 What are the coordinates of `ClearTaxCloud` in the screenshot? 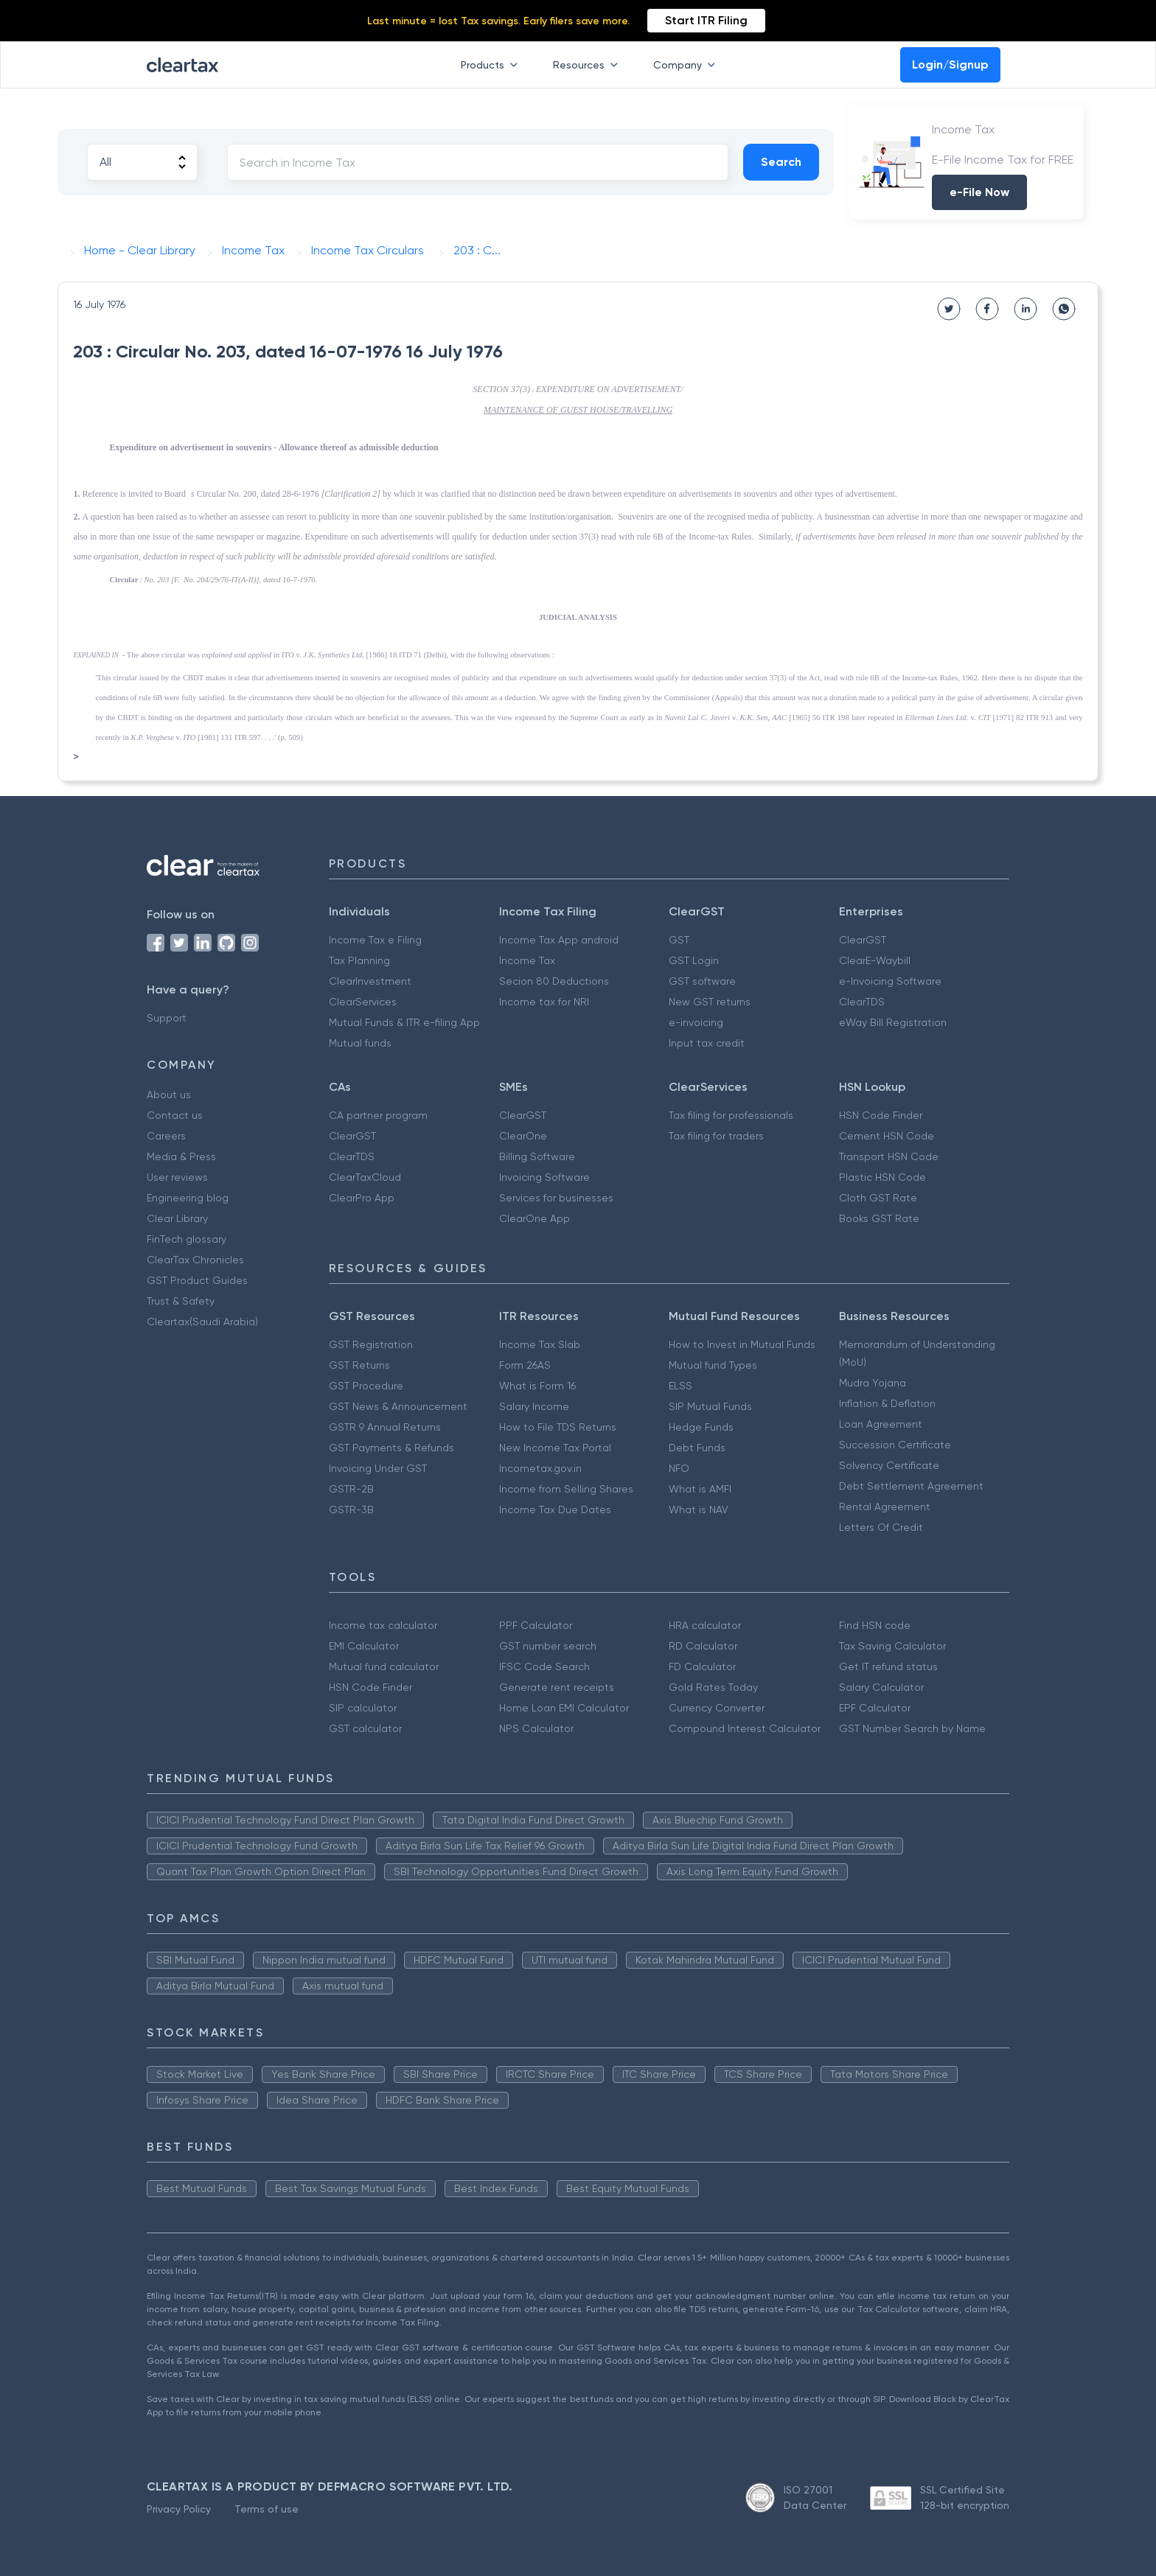 It's located at (365, 1177).